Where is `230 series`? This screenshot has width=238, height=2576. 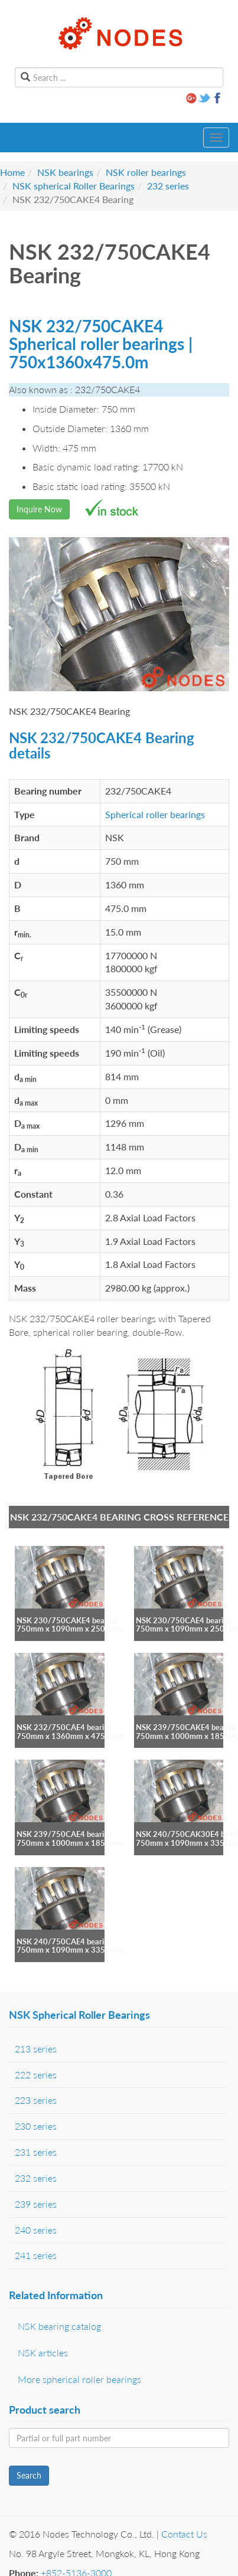
230 series is located at coordinates (36, 2126).